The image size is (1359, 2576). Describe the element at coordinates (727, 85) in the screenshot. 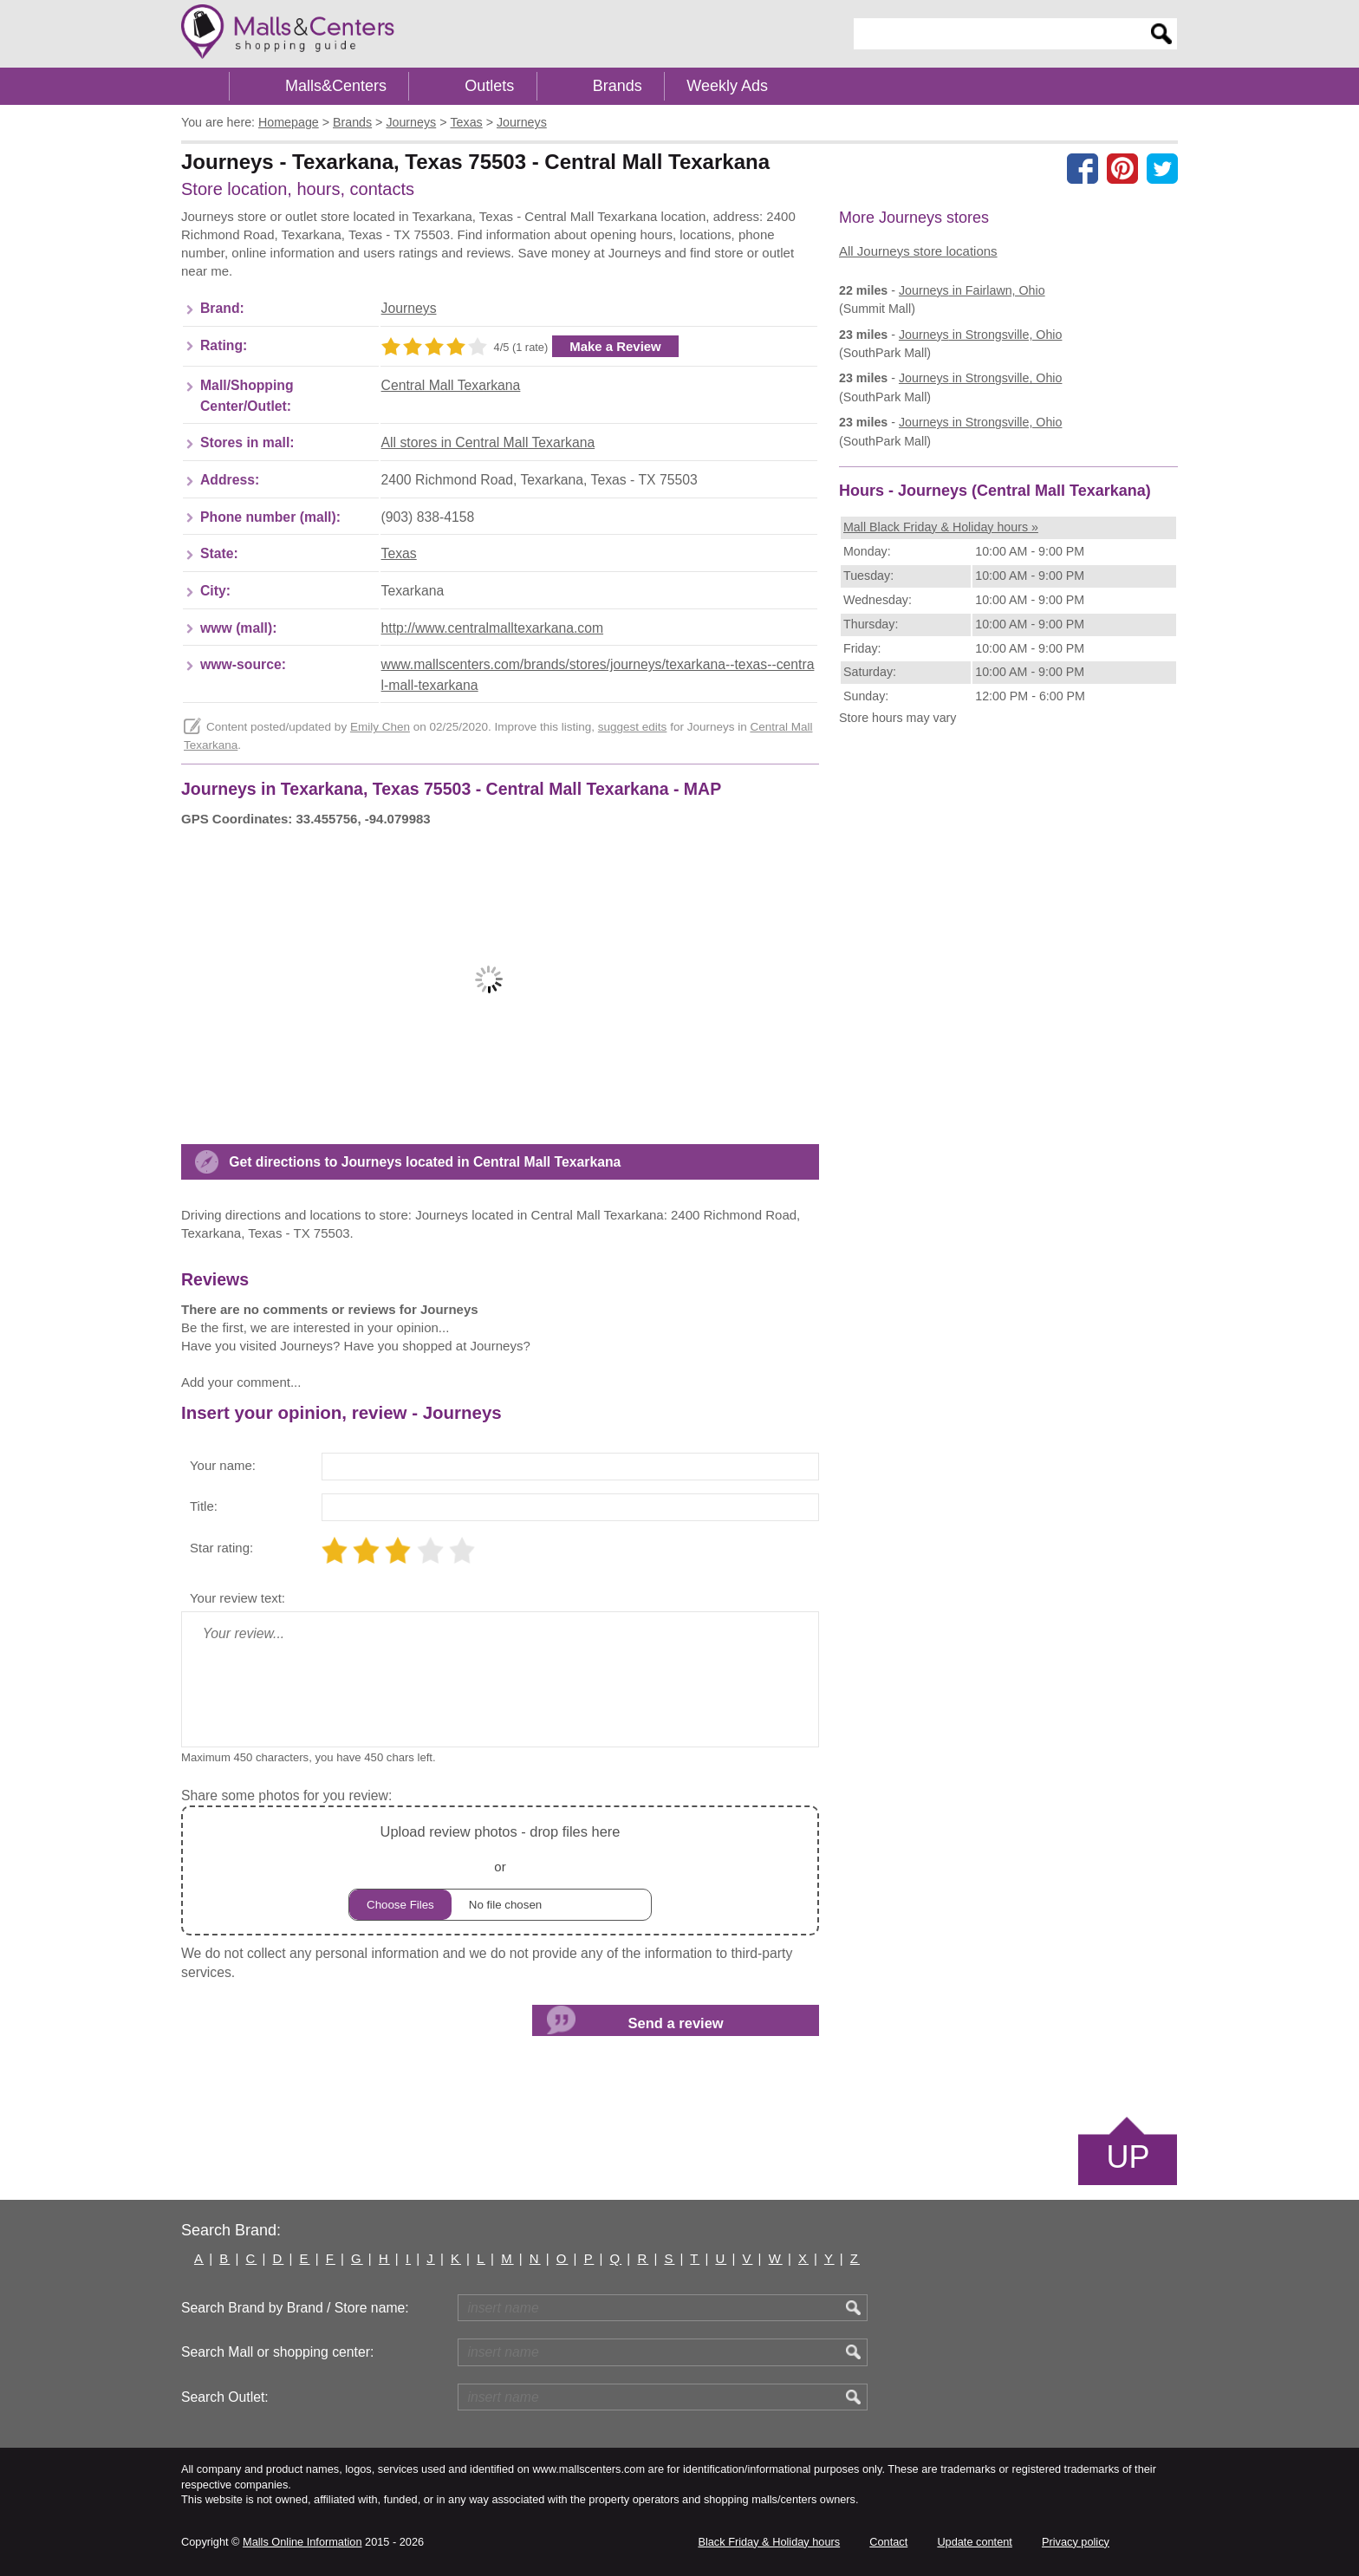

I see `Weekly Ads` at that location.